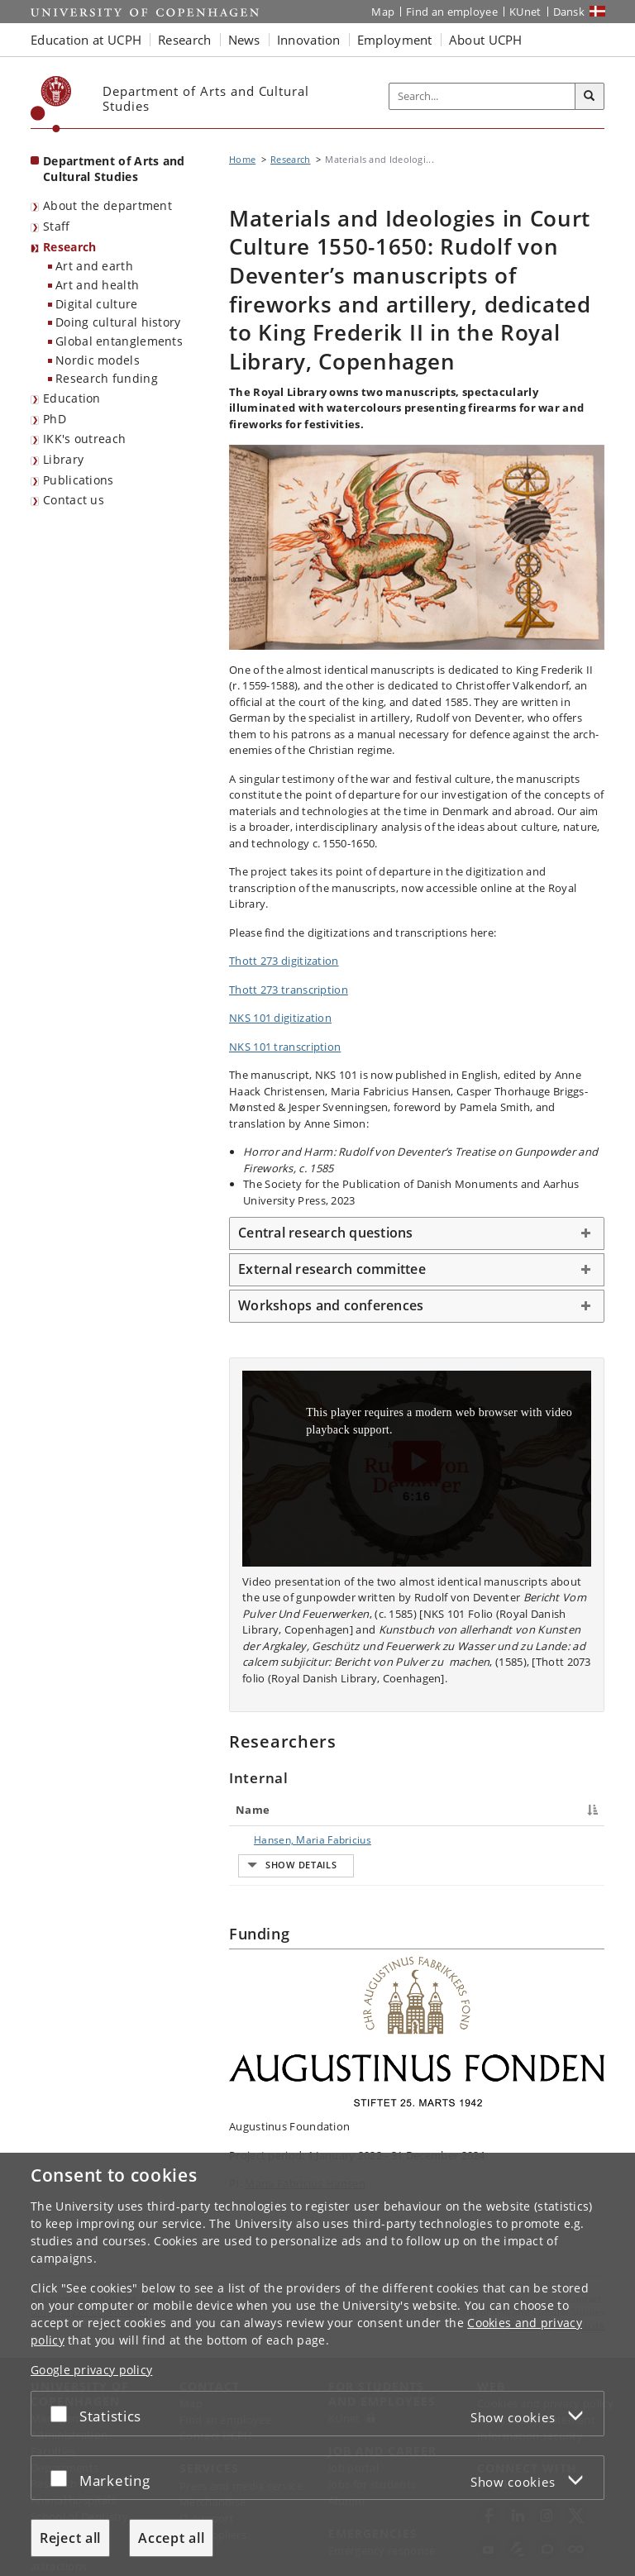 The height and width of the screenshot is (2576, 635). What do you see at coordinates (69, 247) in the screenshot?
I see `Research` at bounding box center [69, 247].